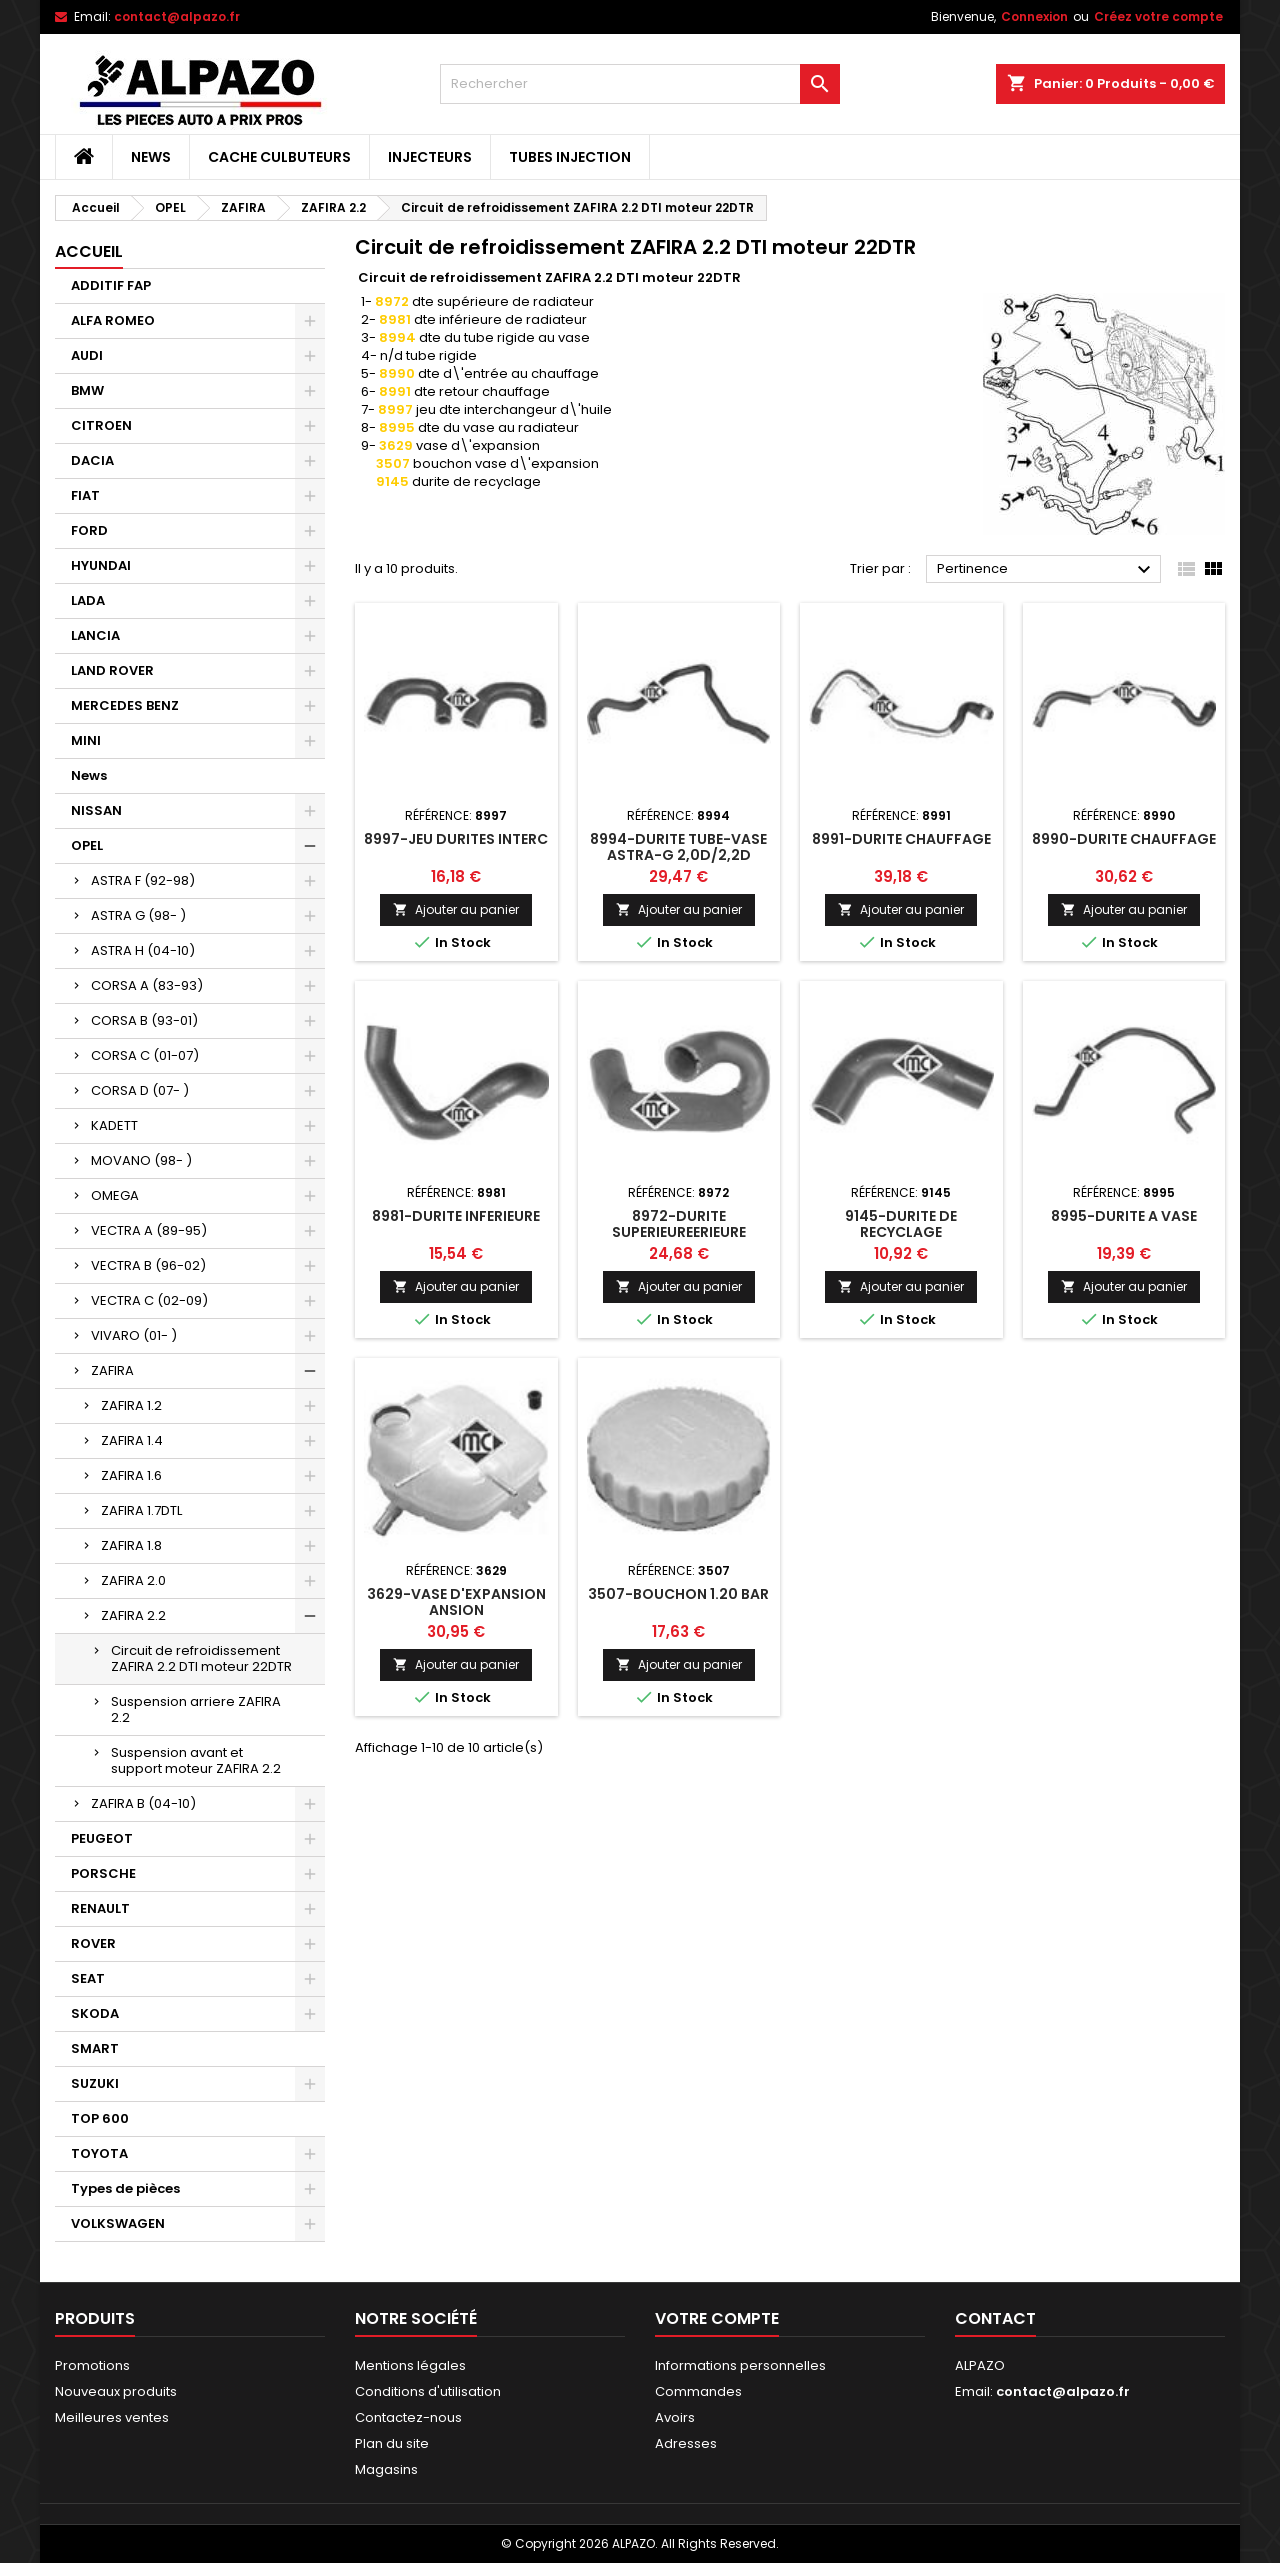 This screenshot has height=2563, width=1280. What do you see at coordinates (675, 2417) in the screenshot?
I see `Avoirs` at bounding box center [675, 2417].